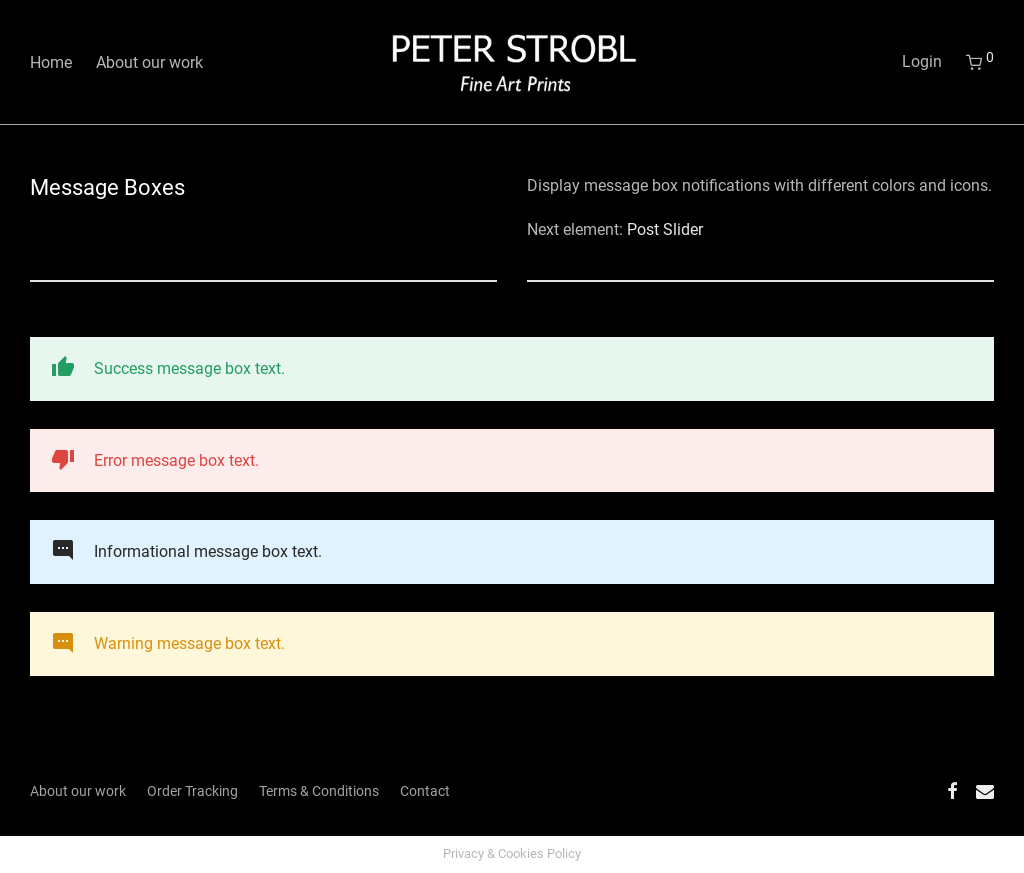  I want to click on Post Slider, so click(665, 229).